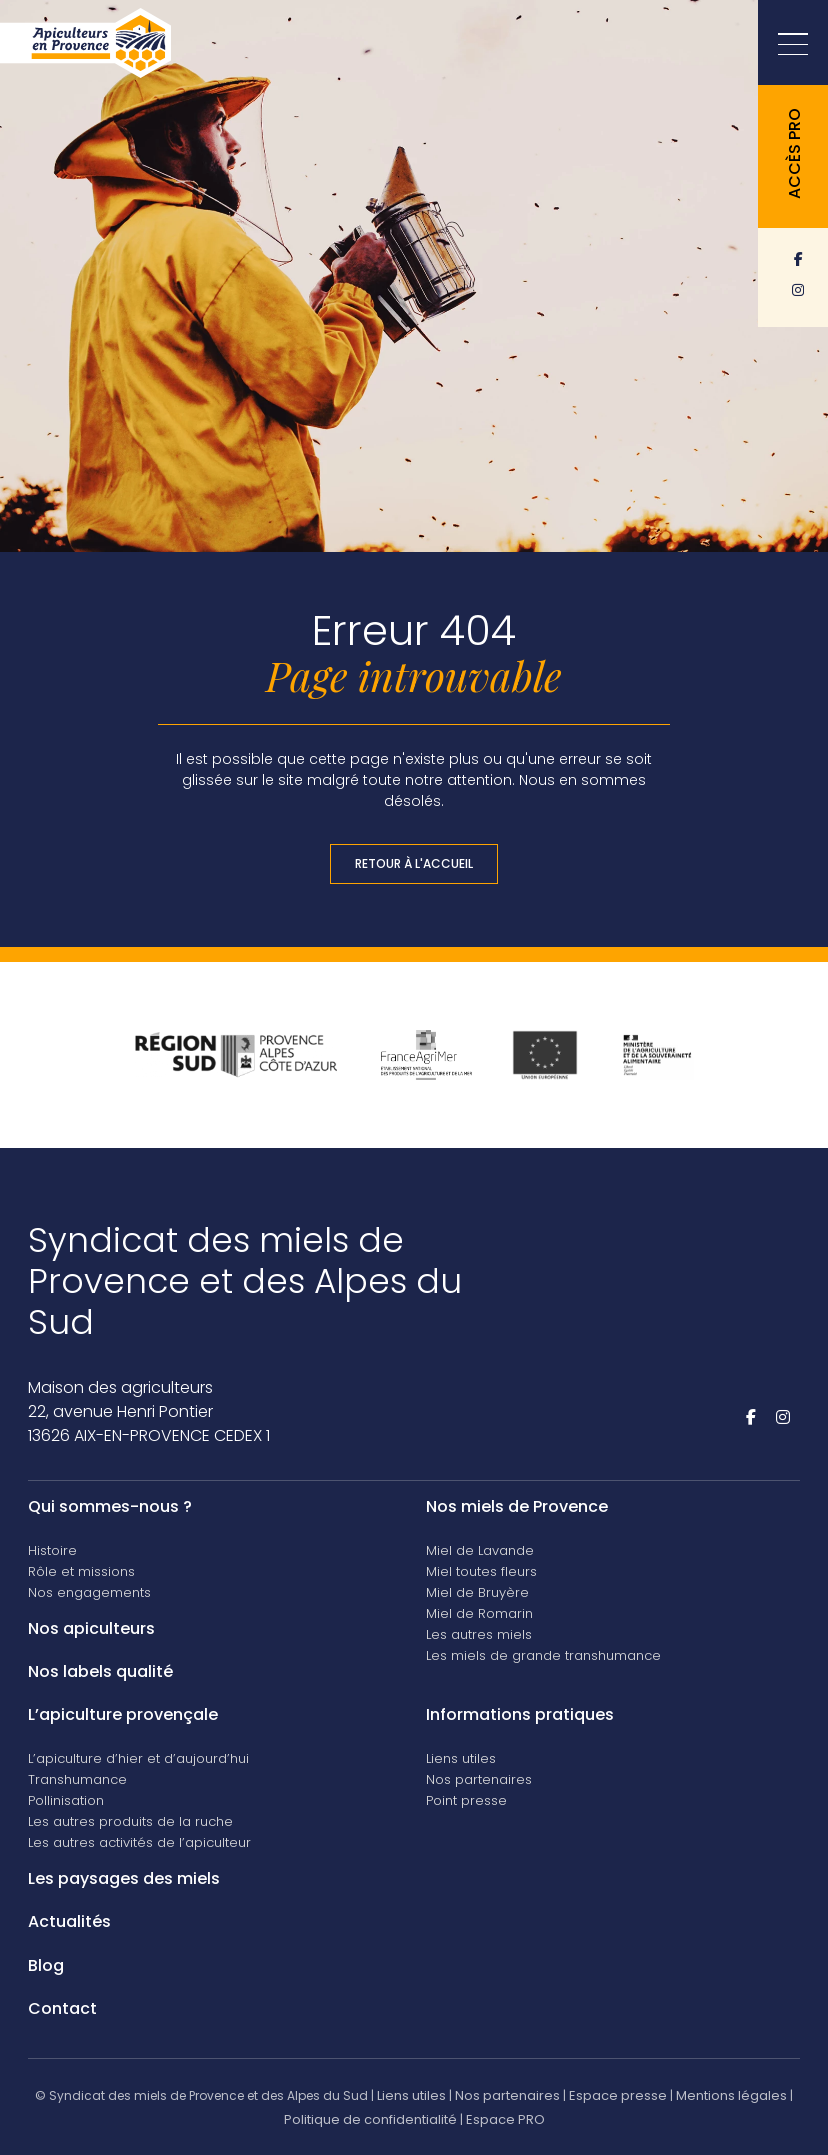  What do you see at coordinates (731, 2095) in the screenshot?
I see `Mentions légales` at bounding box center [731, 2095].